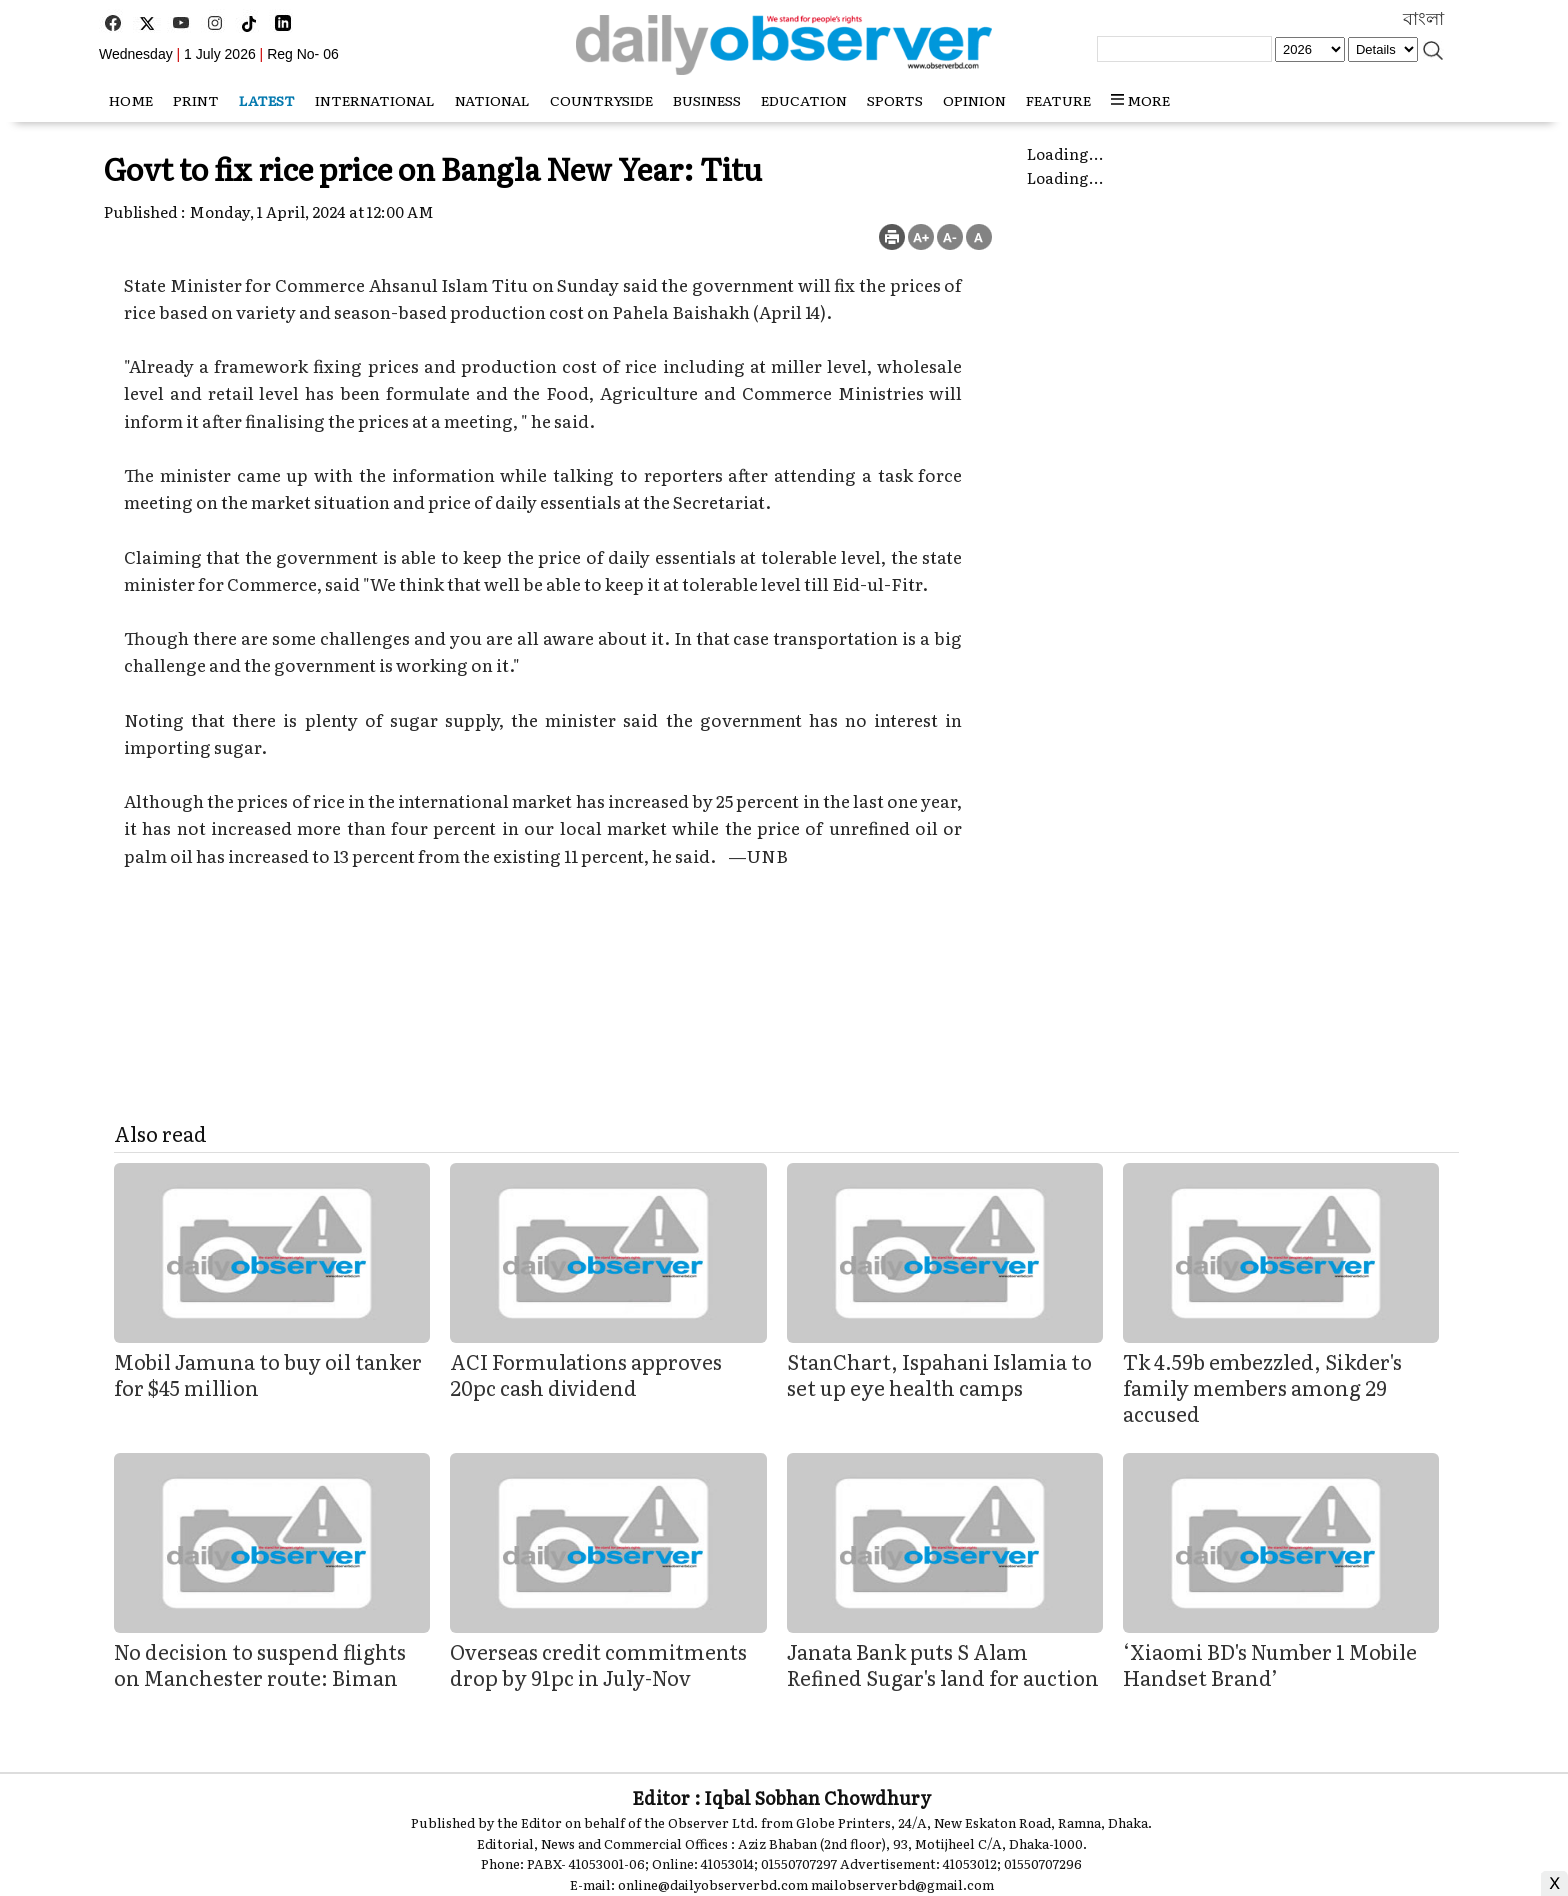 This screenshot has height=1896, width=1568. Describe the element at coordinates (375, 100) in the screenshot. I see `International` at that location.